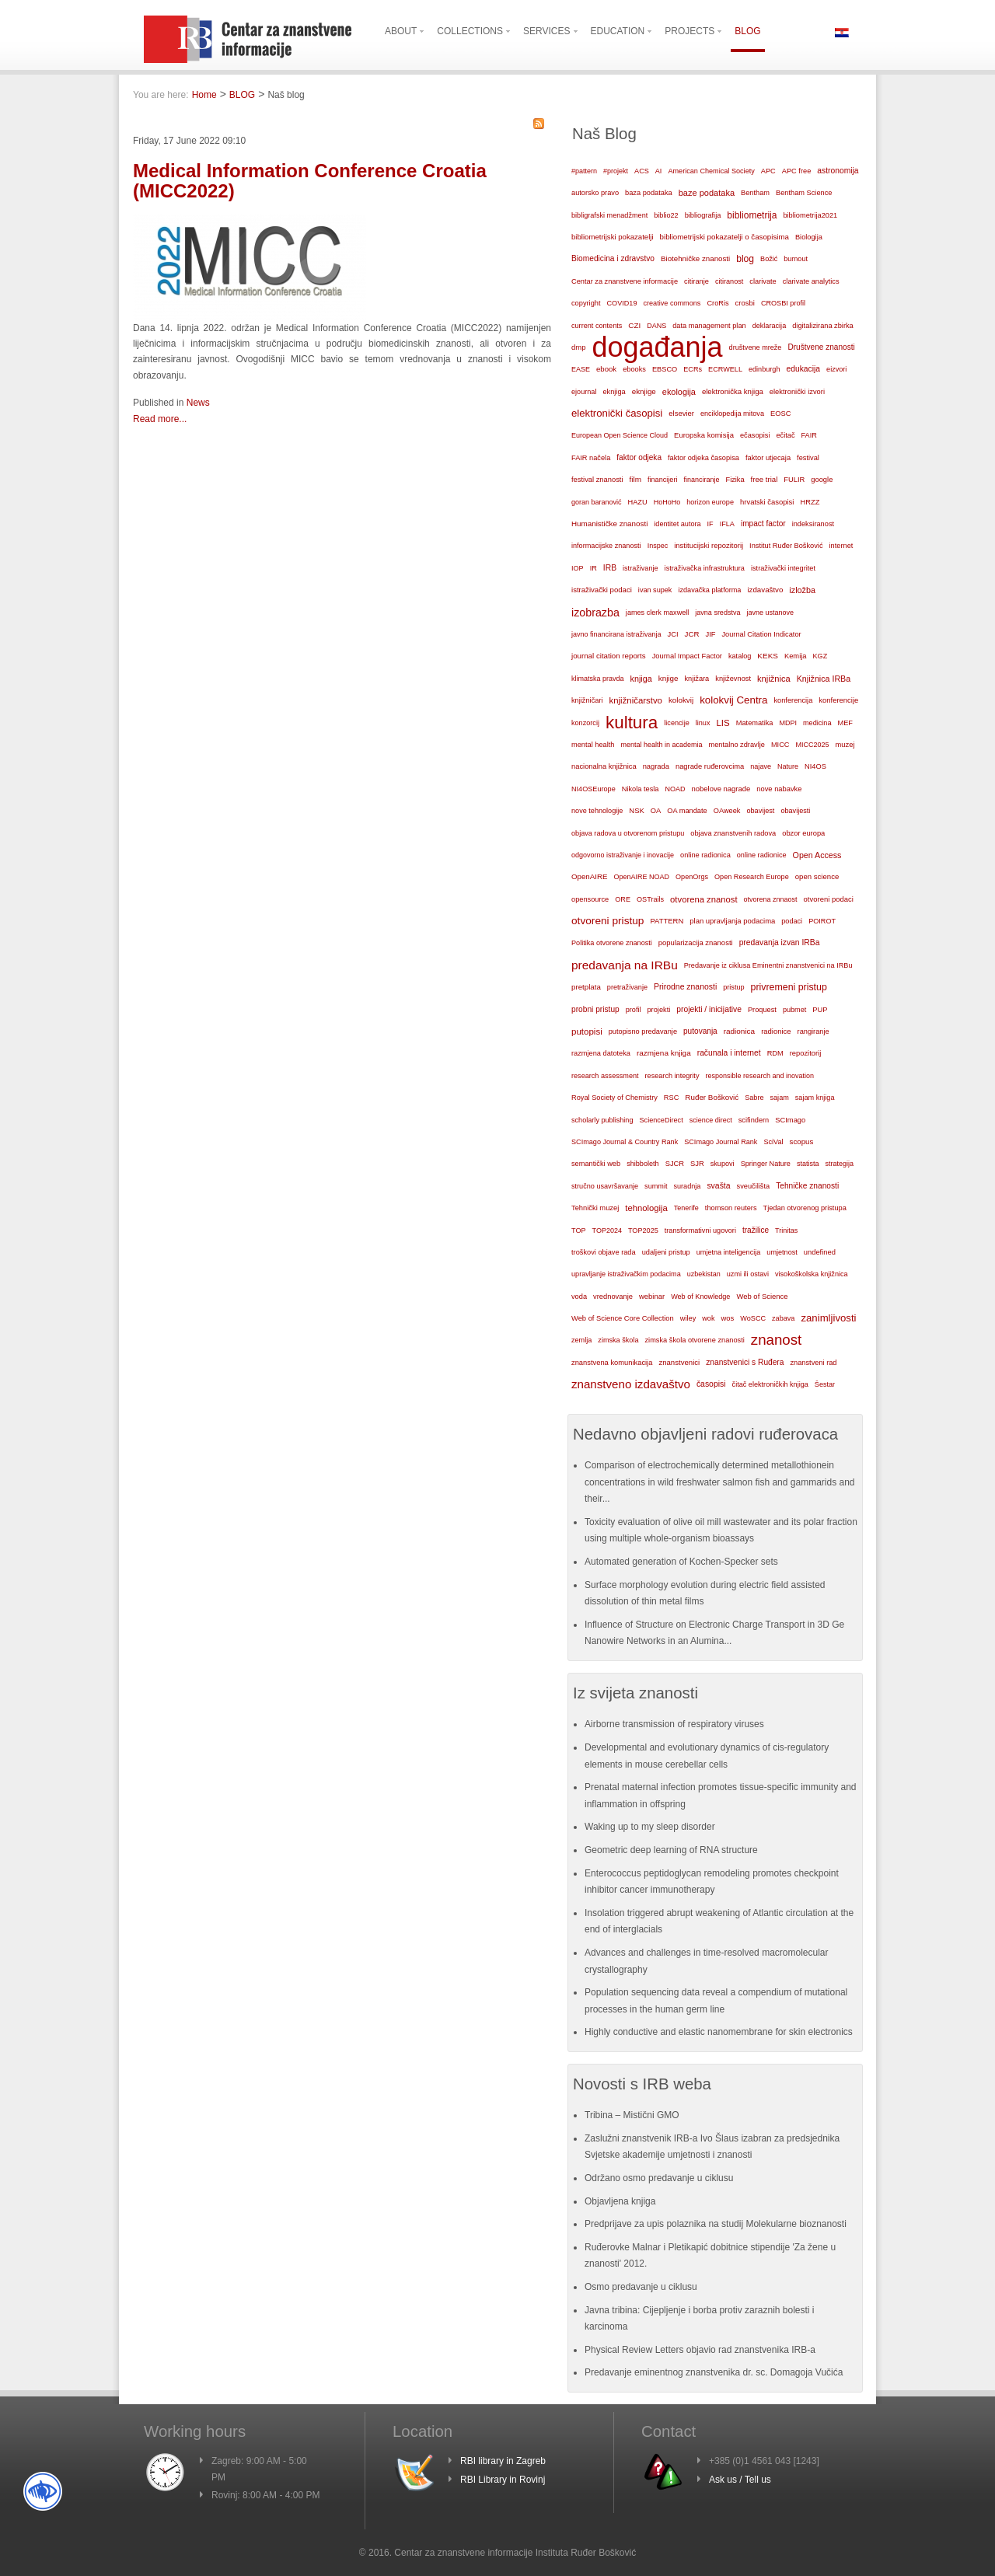  What do you see at coordinates (632, 2115) in the screenshot?
I see `Tribina – Mistični GMO` at bounding box center [632, 2115].